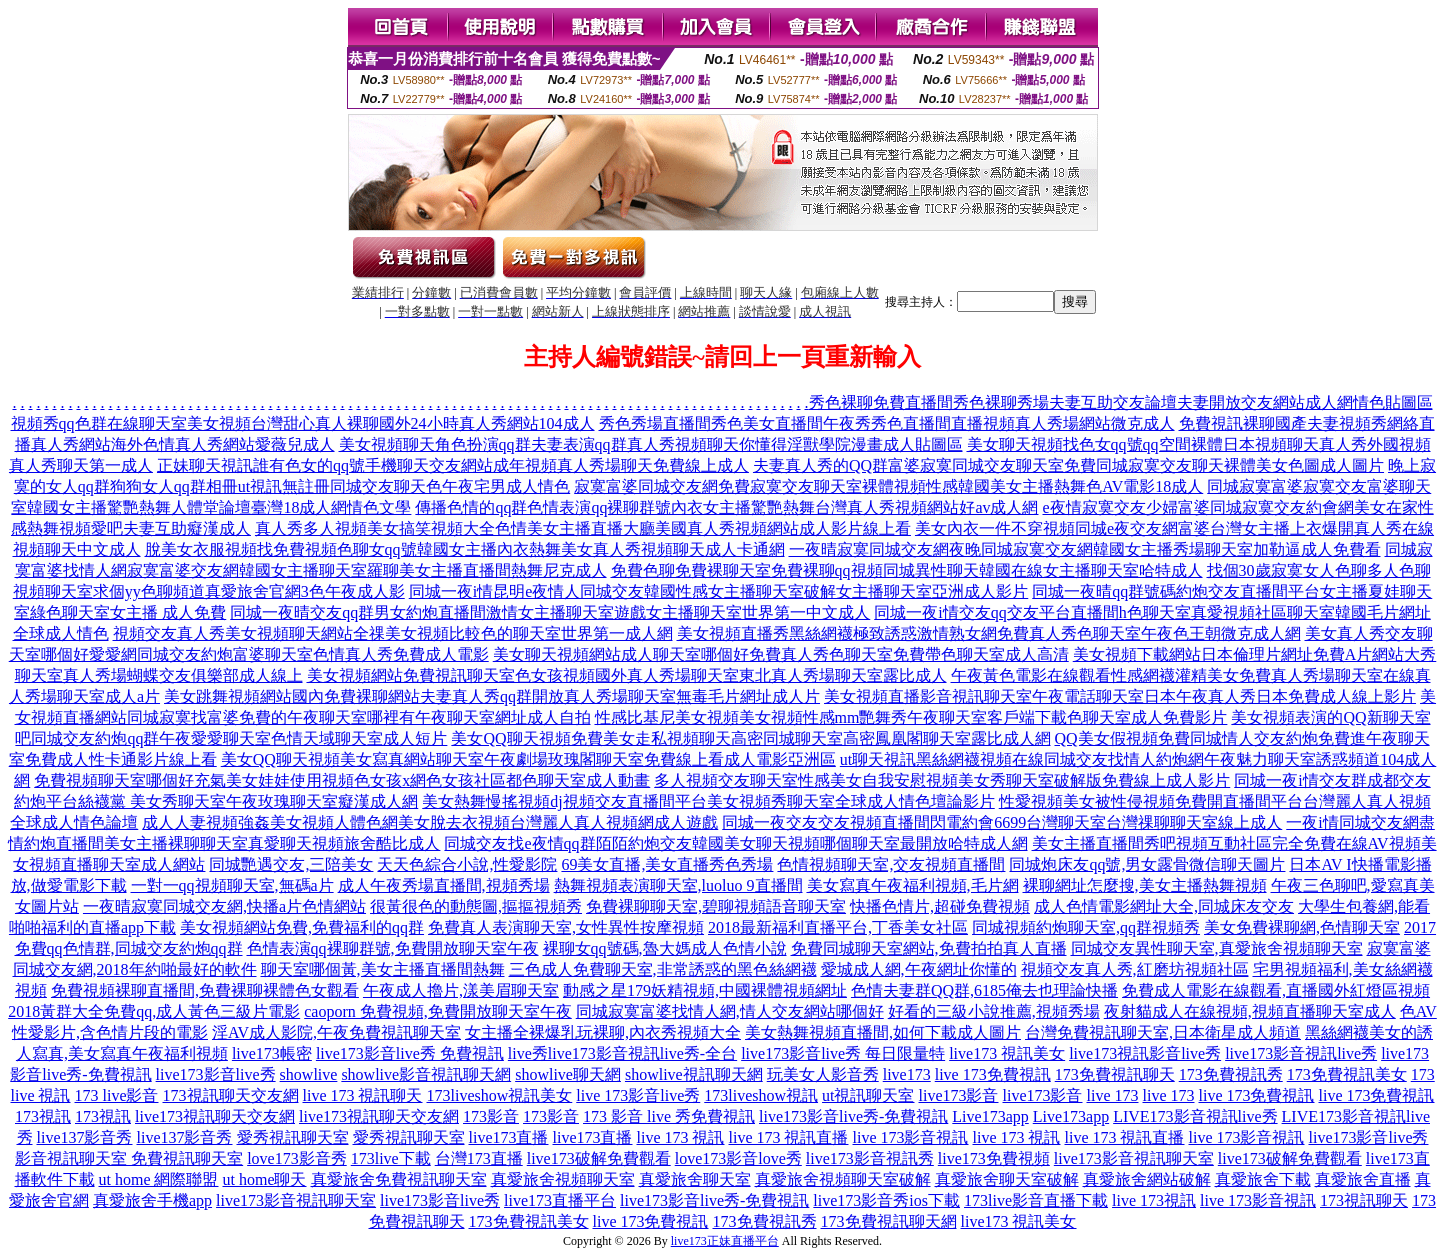 Image resolution: width=1445 pixels, height=1257 pixels. Describe the element at coordinates (509, 1137) in the screenshot. I see `live173直播` at that location.